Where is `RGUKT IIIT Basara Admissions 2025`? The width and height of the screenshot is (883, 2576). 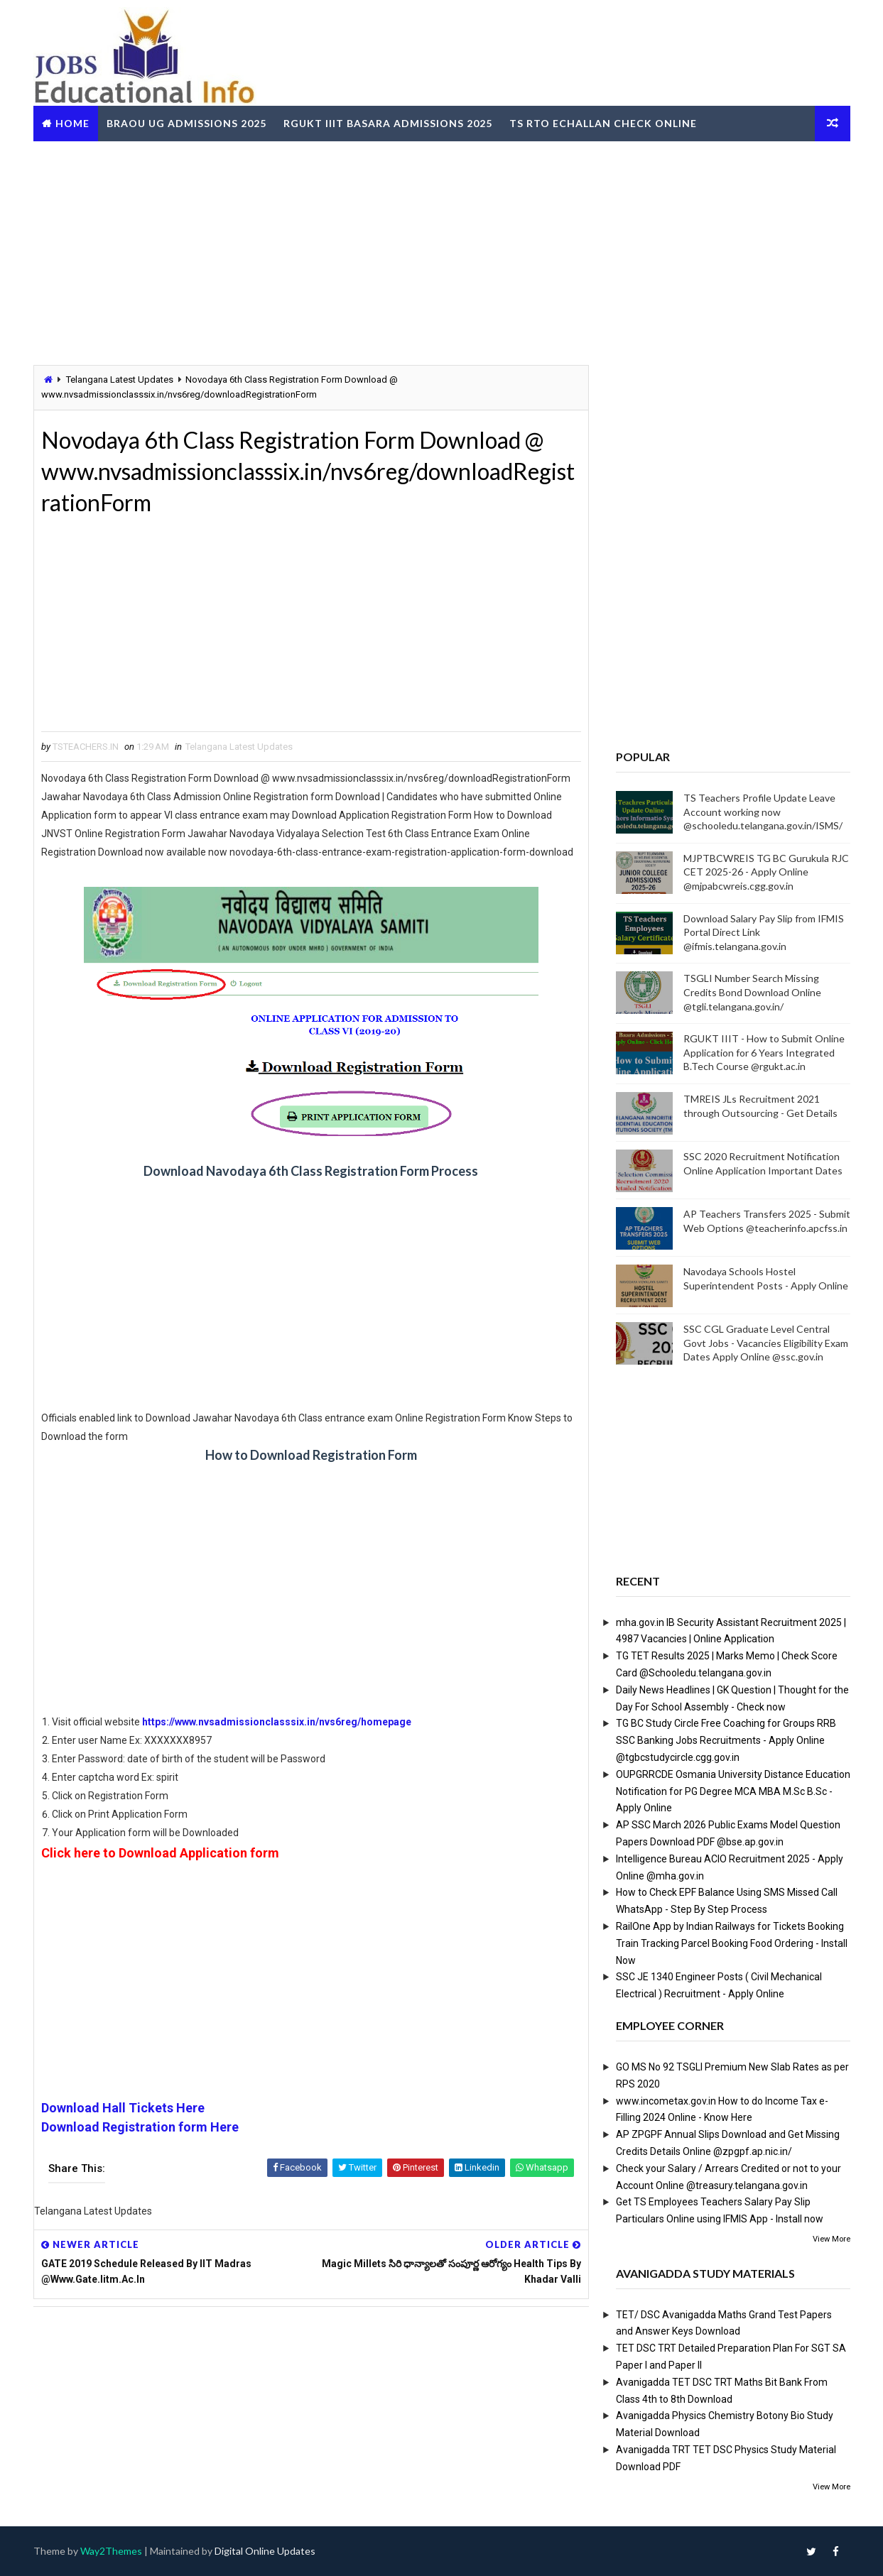 RGUKT IIIT Basara Admissions 2025 is located at coordinates (387, 123).